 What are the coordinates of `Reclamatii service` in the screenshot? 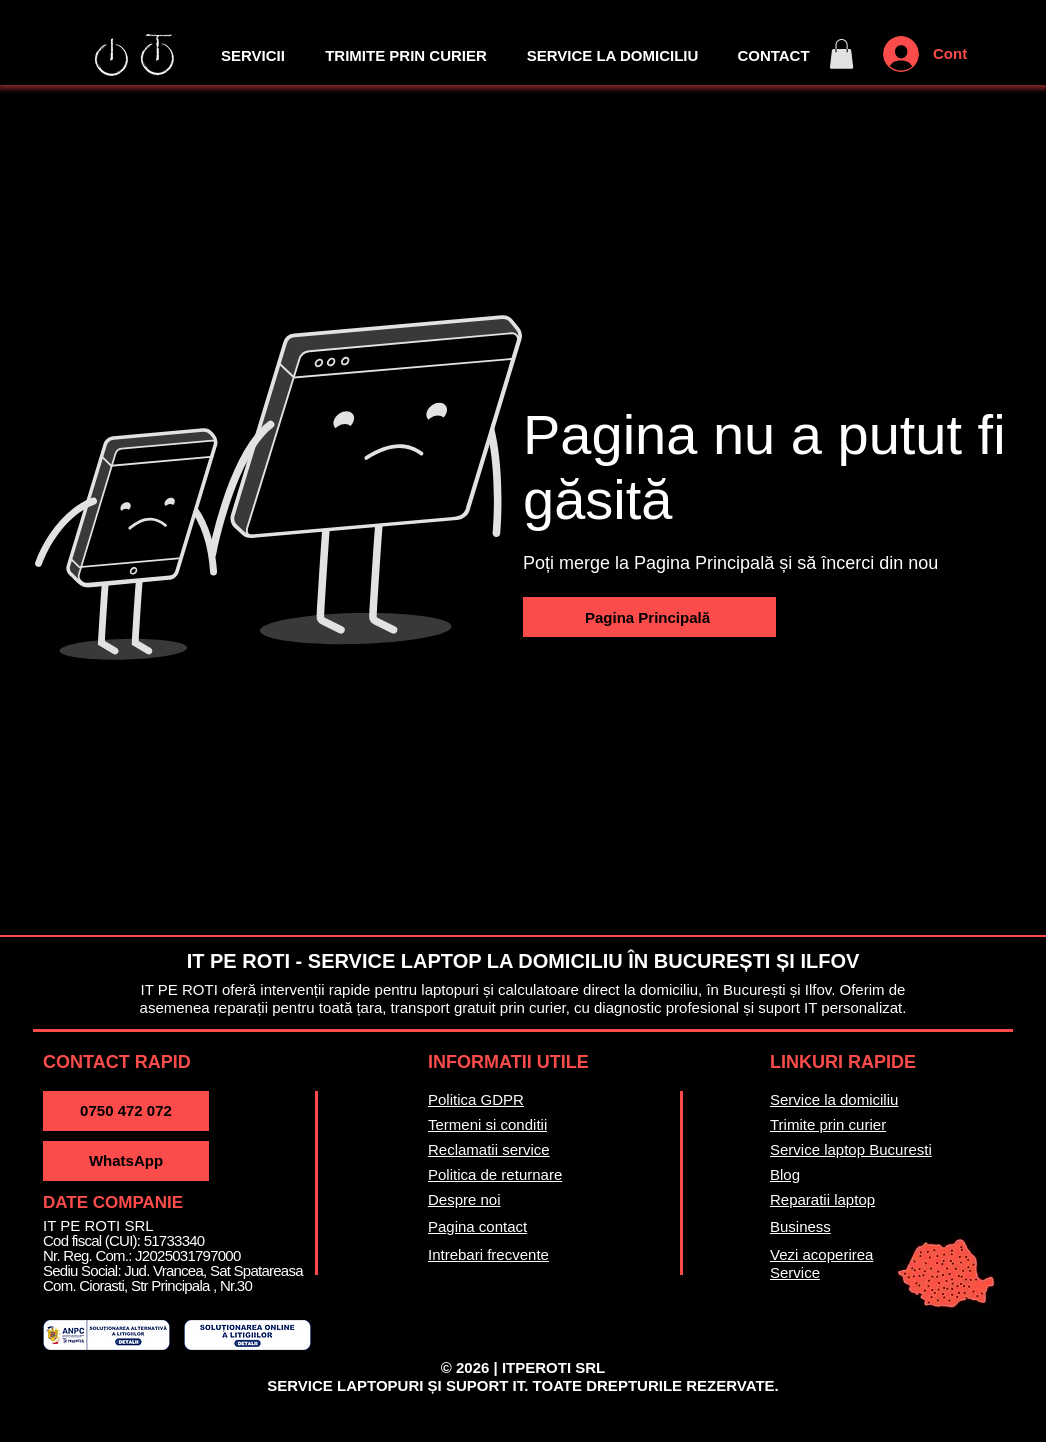 It's located at (489, 1149).